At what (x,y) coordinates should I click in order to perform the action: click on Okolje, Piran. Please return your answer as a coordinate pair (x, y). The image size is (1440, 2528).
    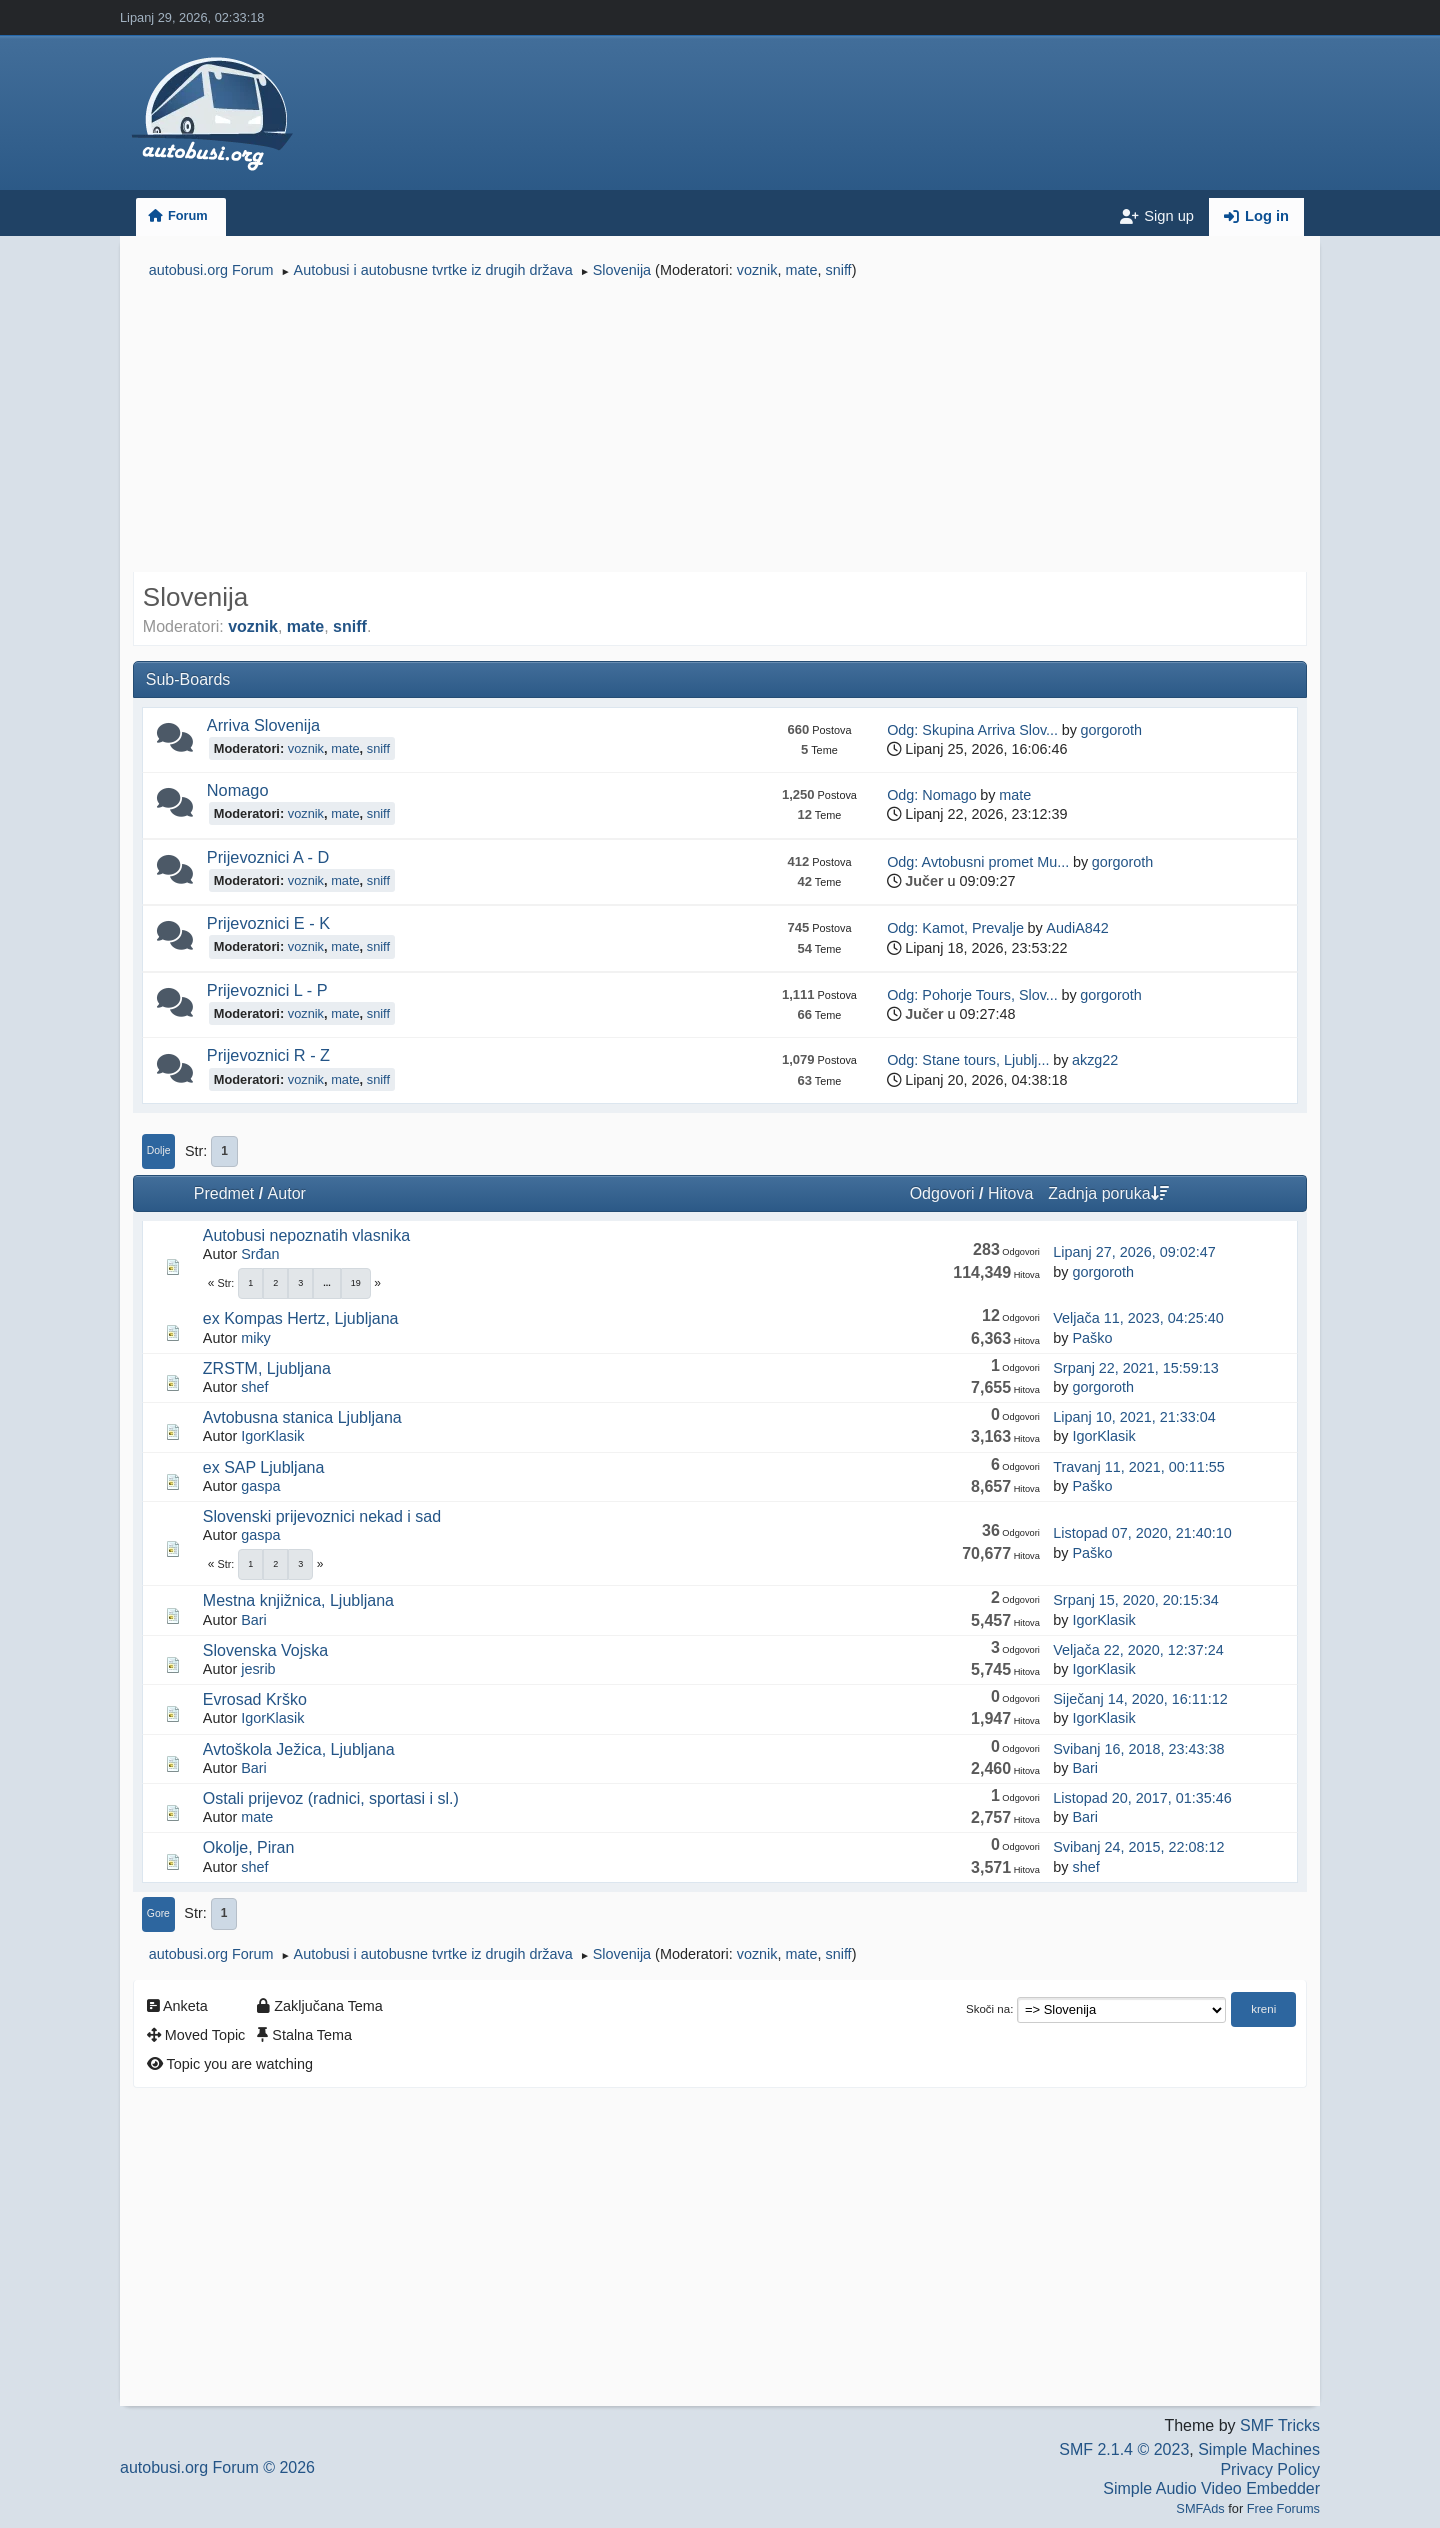
    Looking at the image, I should click on (249, 1847).